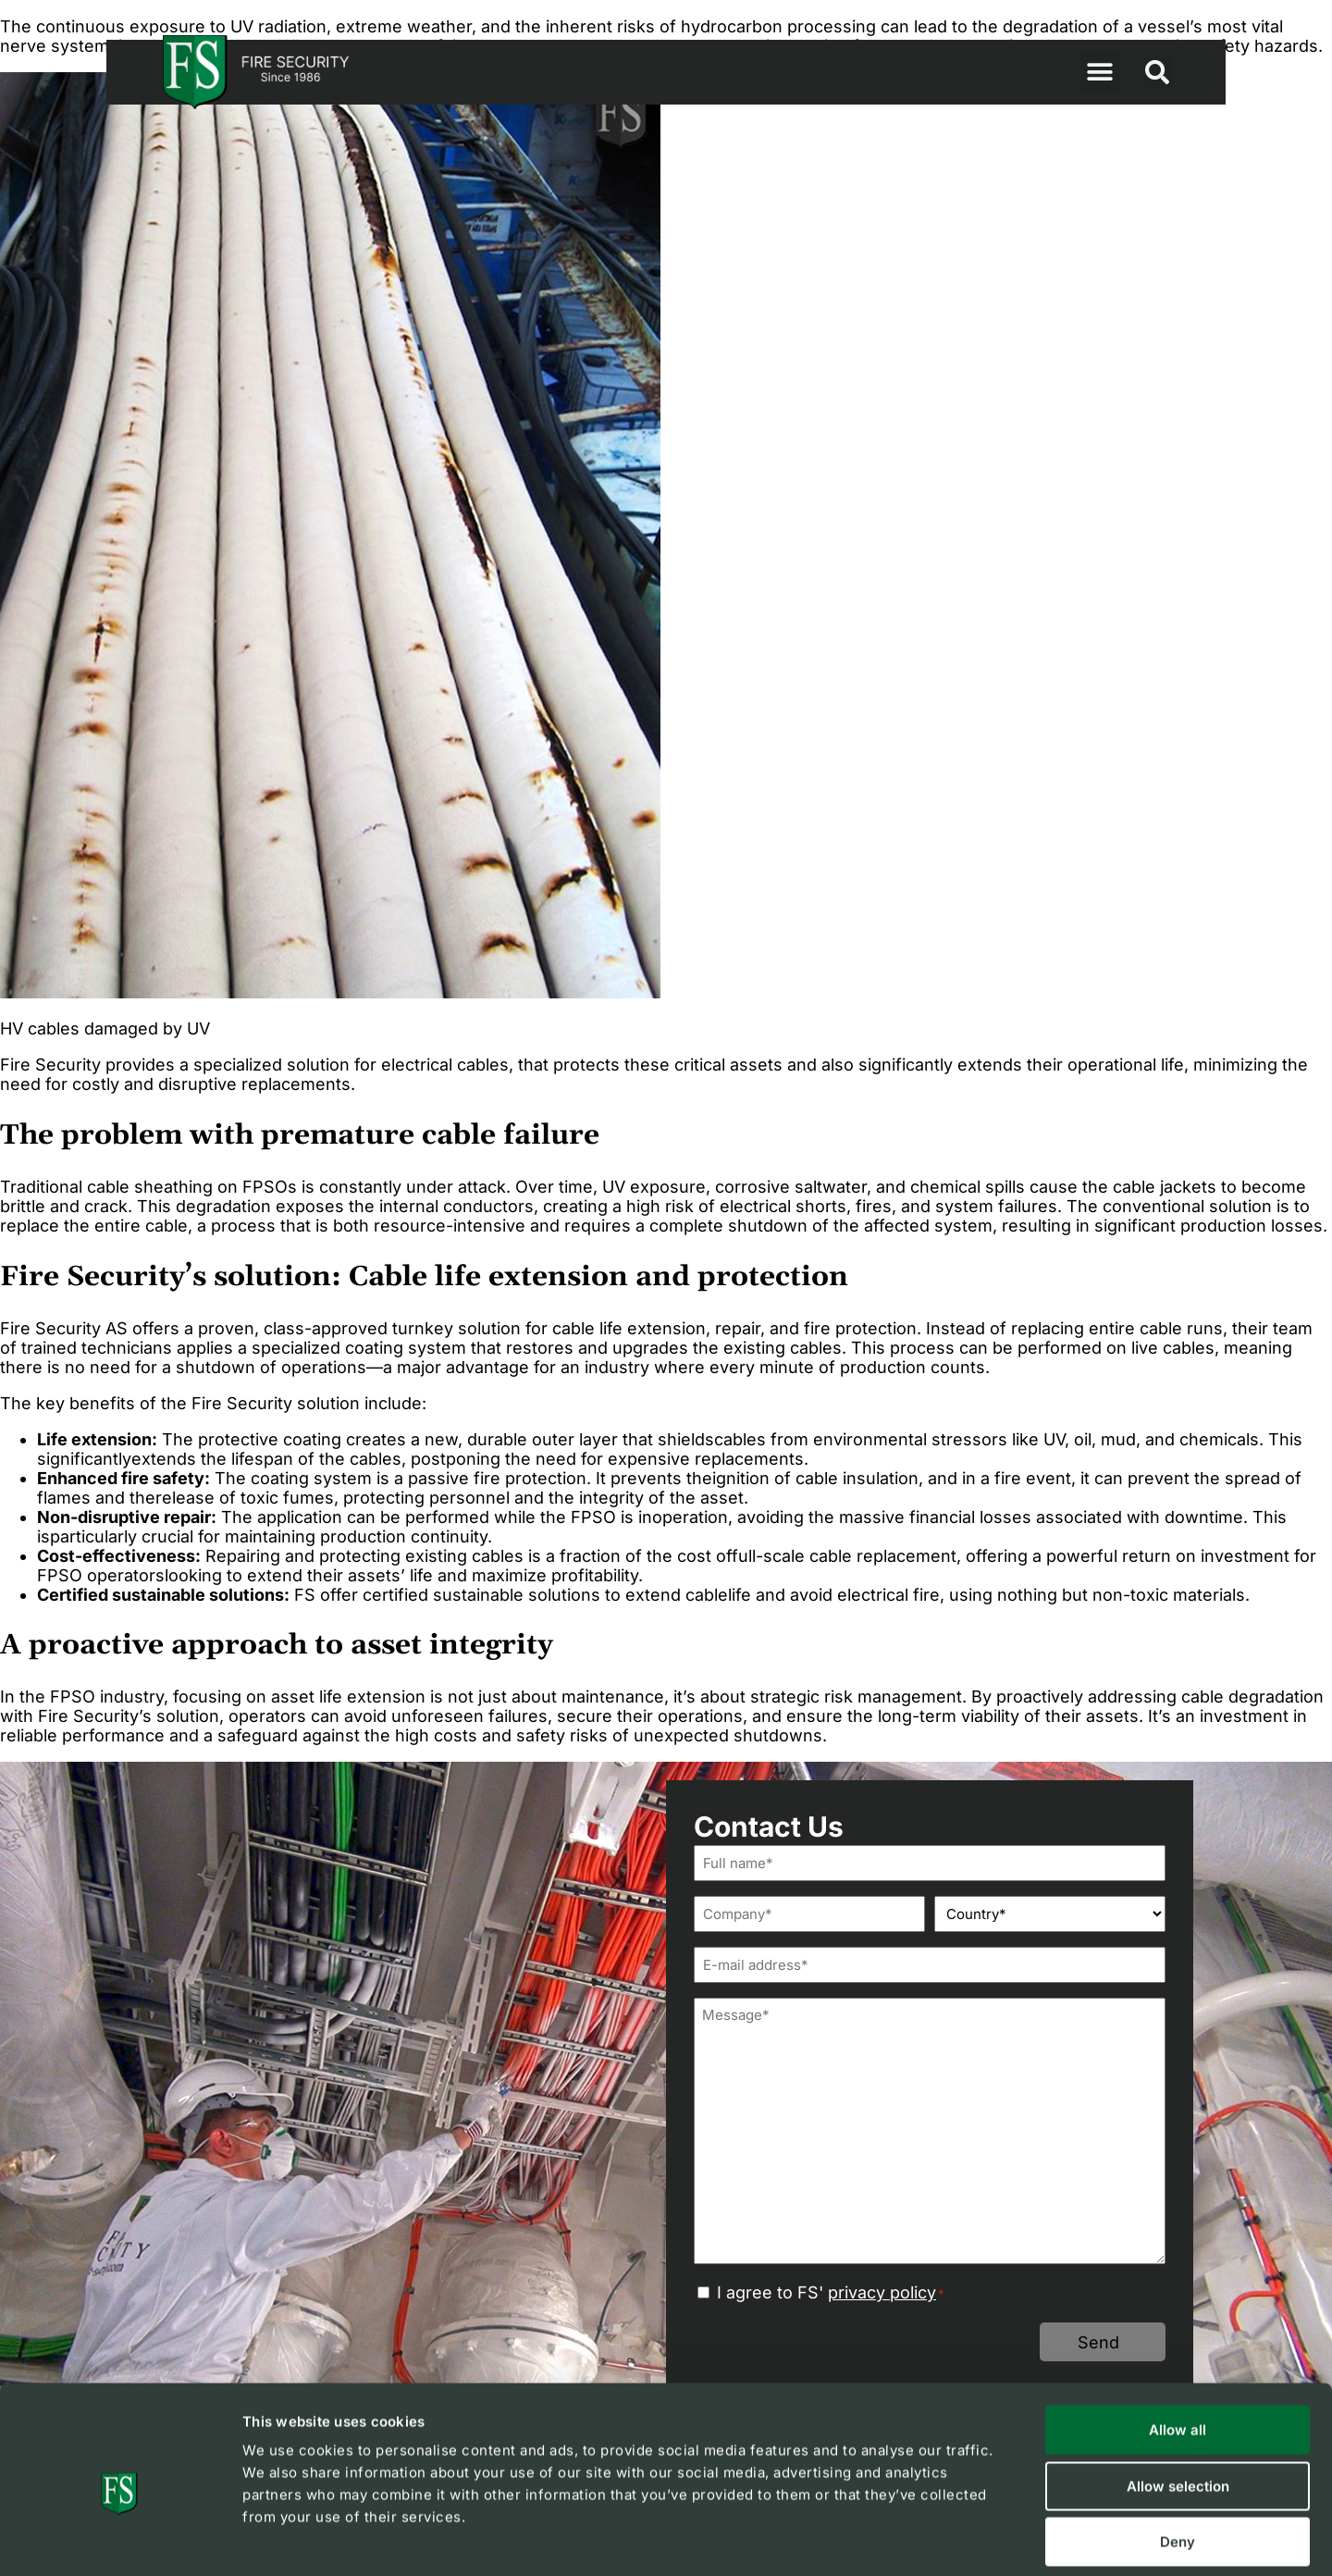  I want to click on [button], so click(1099, 72).